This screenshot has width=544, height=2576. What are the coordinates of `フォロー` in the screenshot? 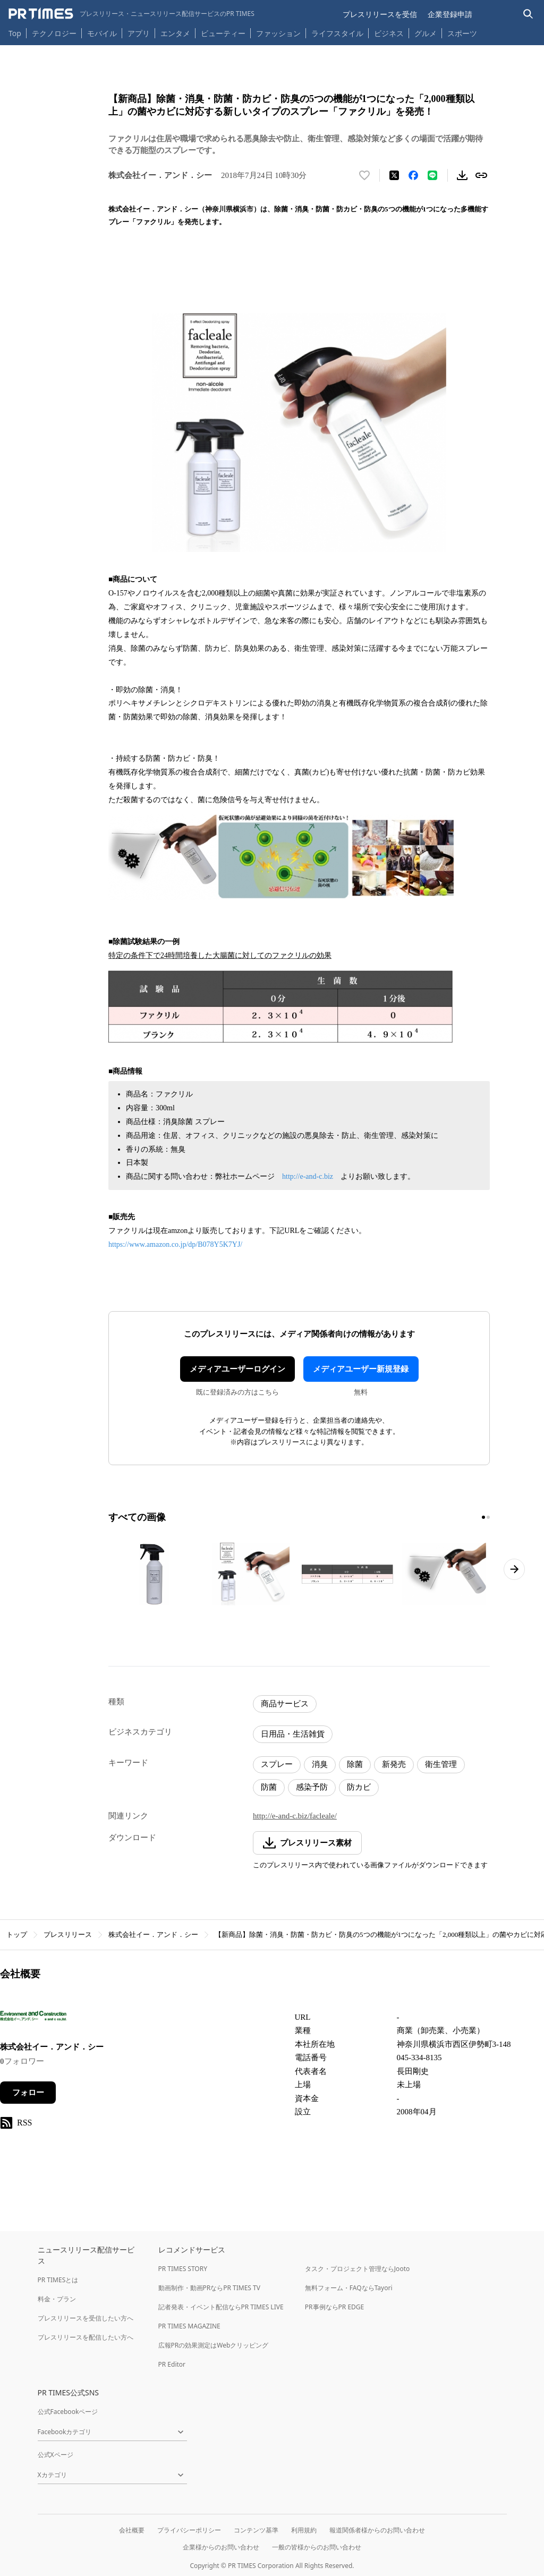 It's located at (28, 2092).